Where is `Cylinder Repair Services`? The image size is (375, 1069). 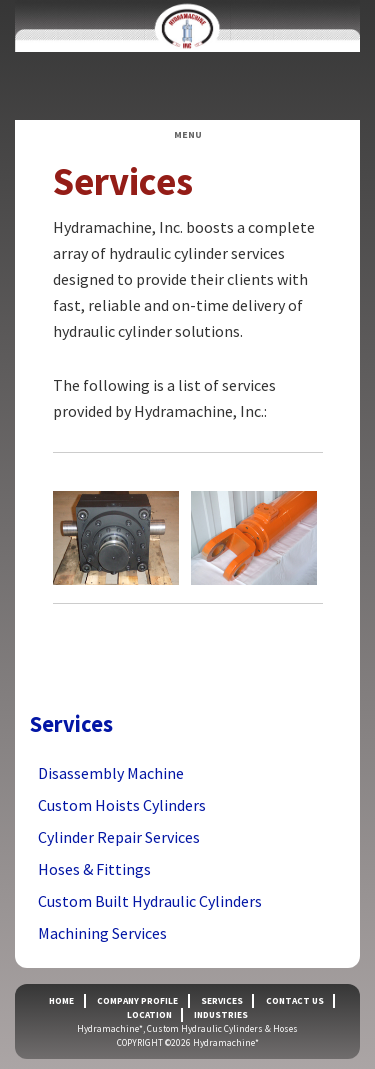
Cylinder Repair Services is located at coordinates (119, 837).